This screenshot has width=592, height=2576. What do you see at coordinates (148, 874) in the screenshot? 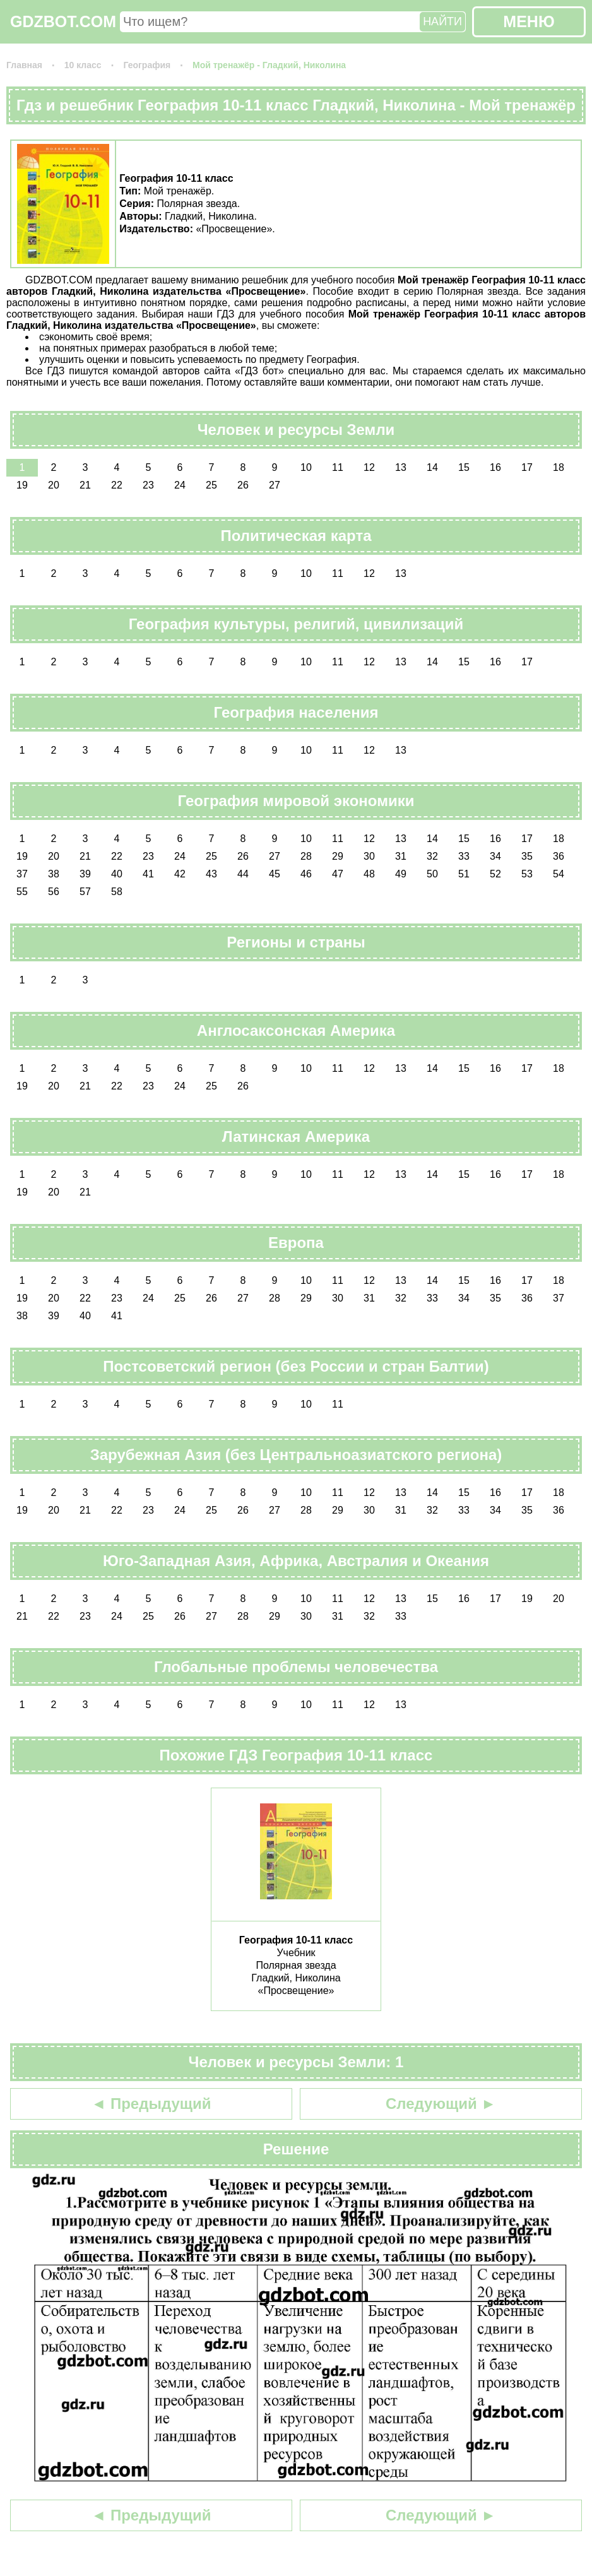
I see `41` at bounding box center [148, 874].